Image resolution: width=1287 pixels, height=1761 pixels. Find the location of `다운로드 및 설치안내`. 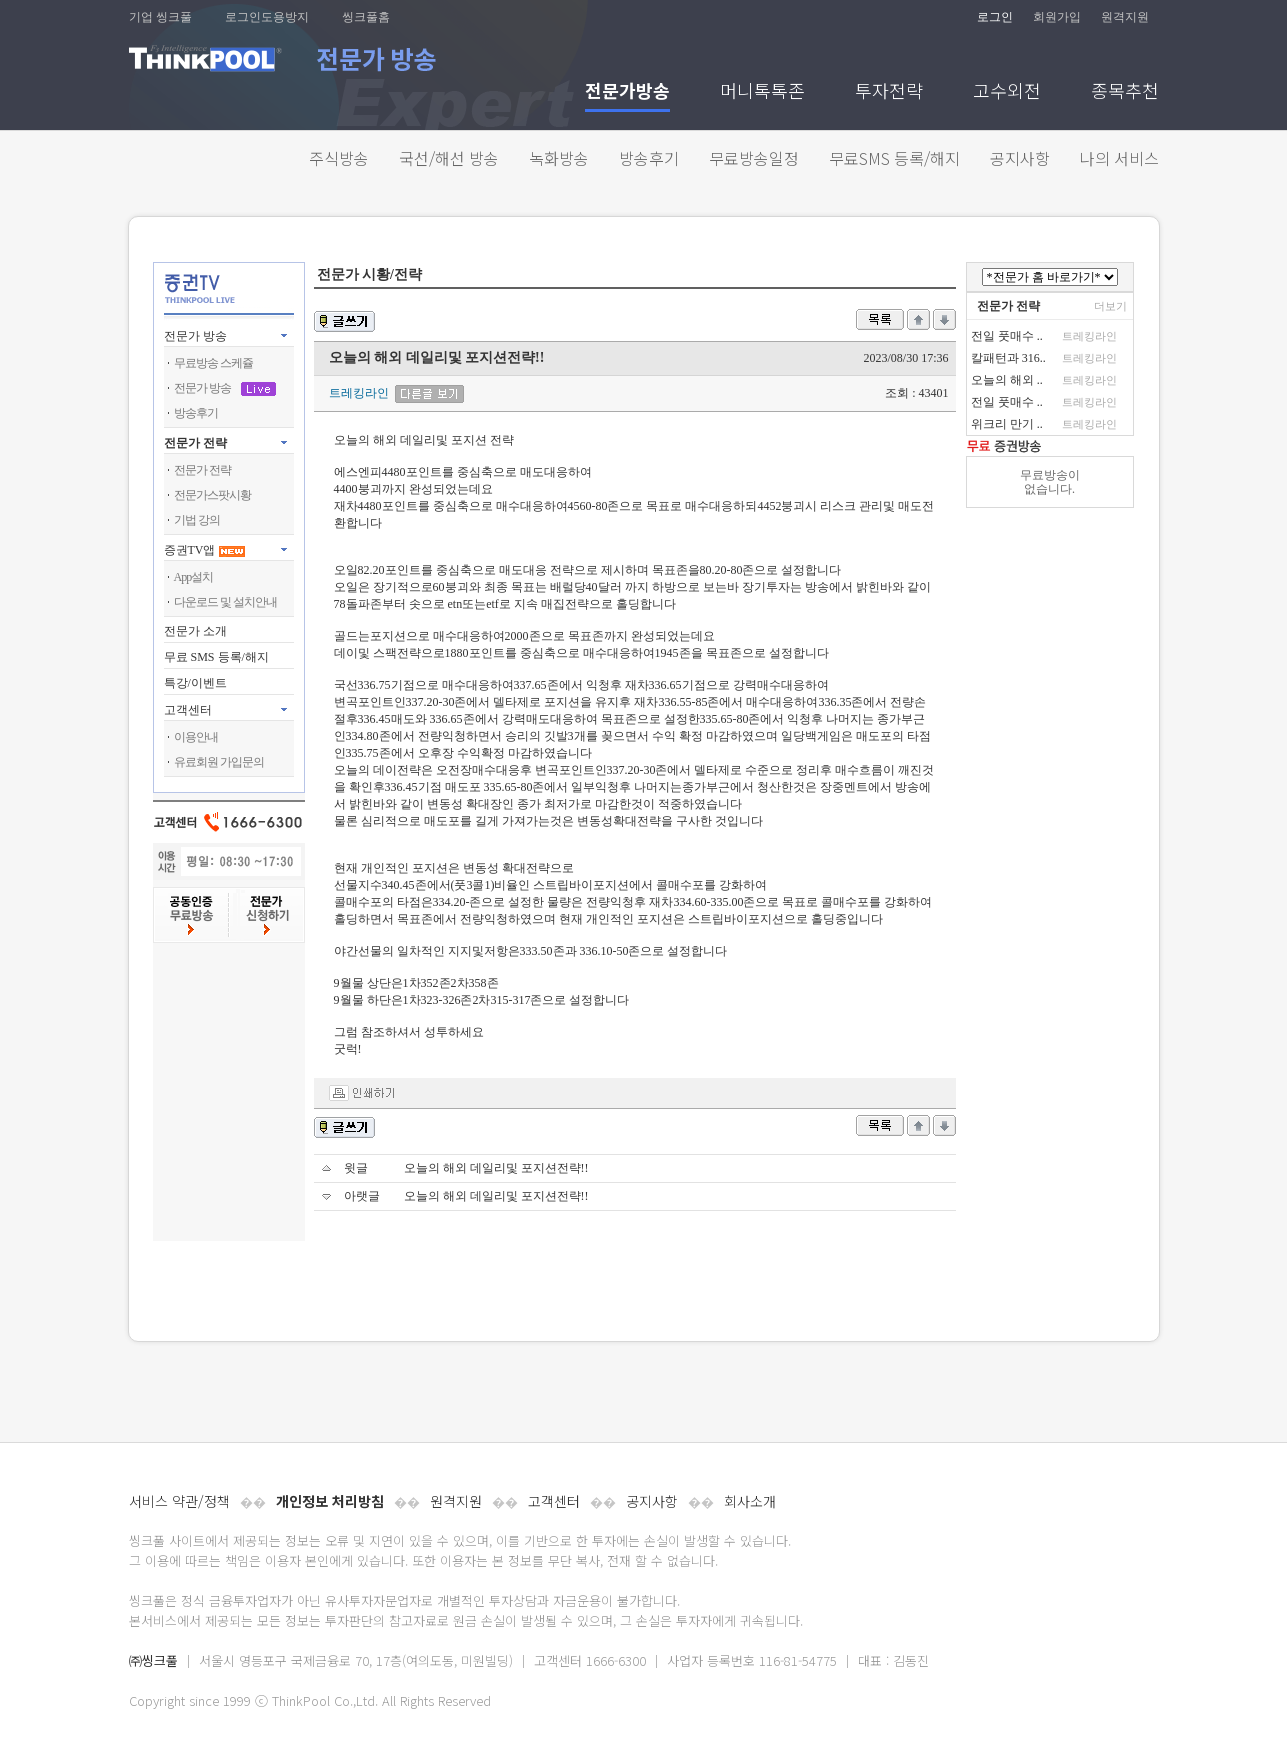

다운로드 및 설치안내 is located at coordinates (225, 602).